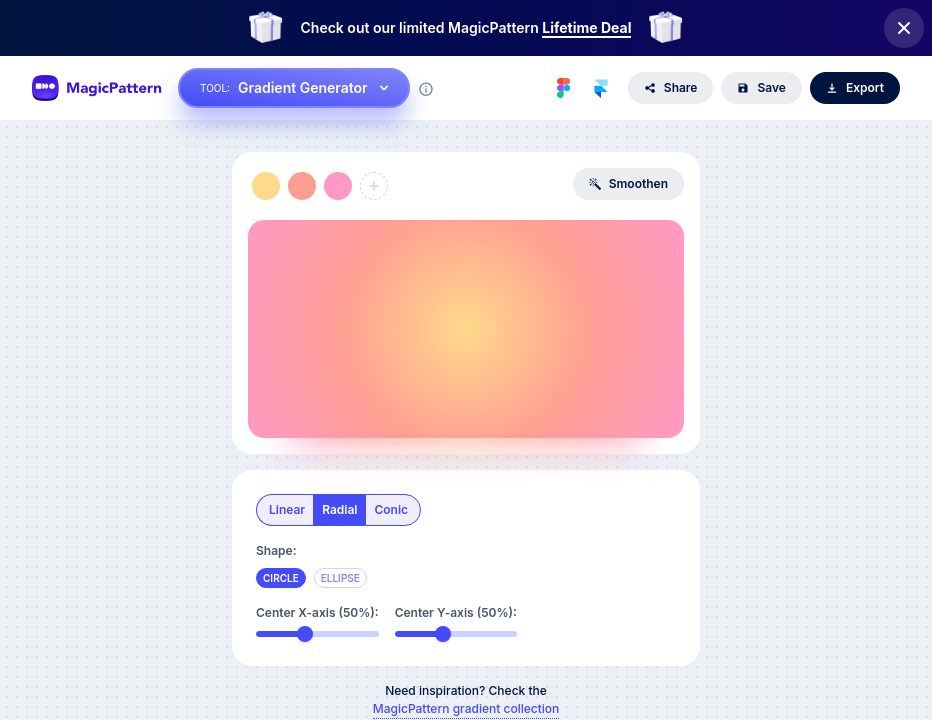 This screenshot has width=932, height=720. Describe the element at coordinates (266, 186) in the screenshot. I see `[button]` at that location.